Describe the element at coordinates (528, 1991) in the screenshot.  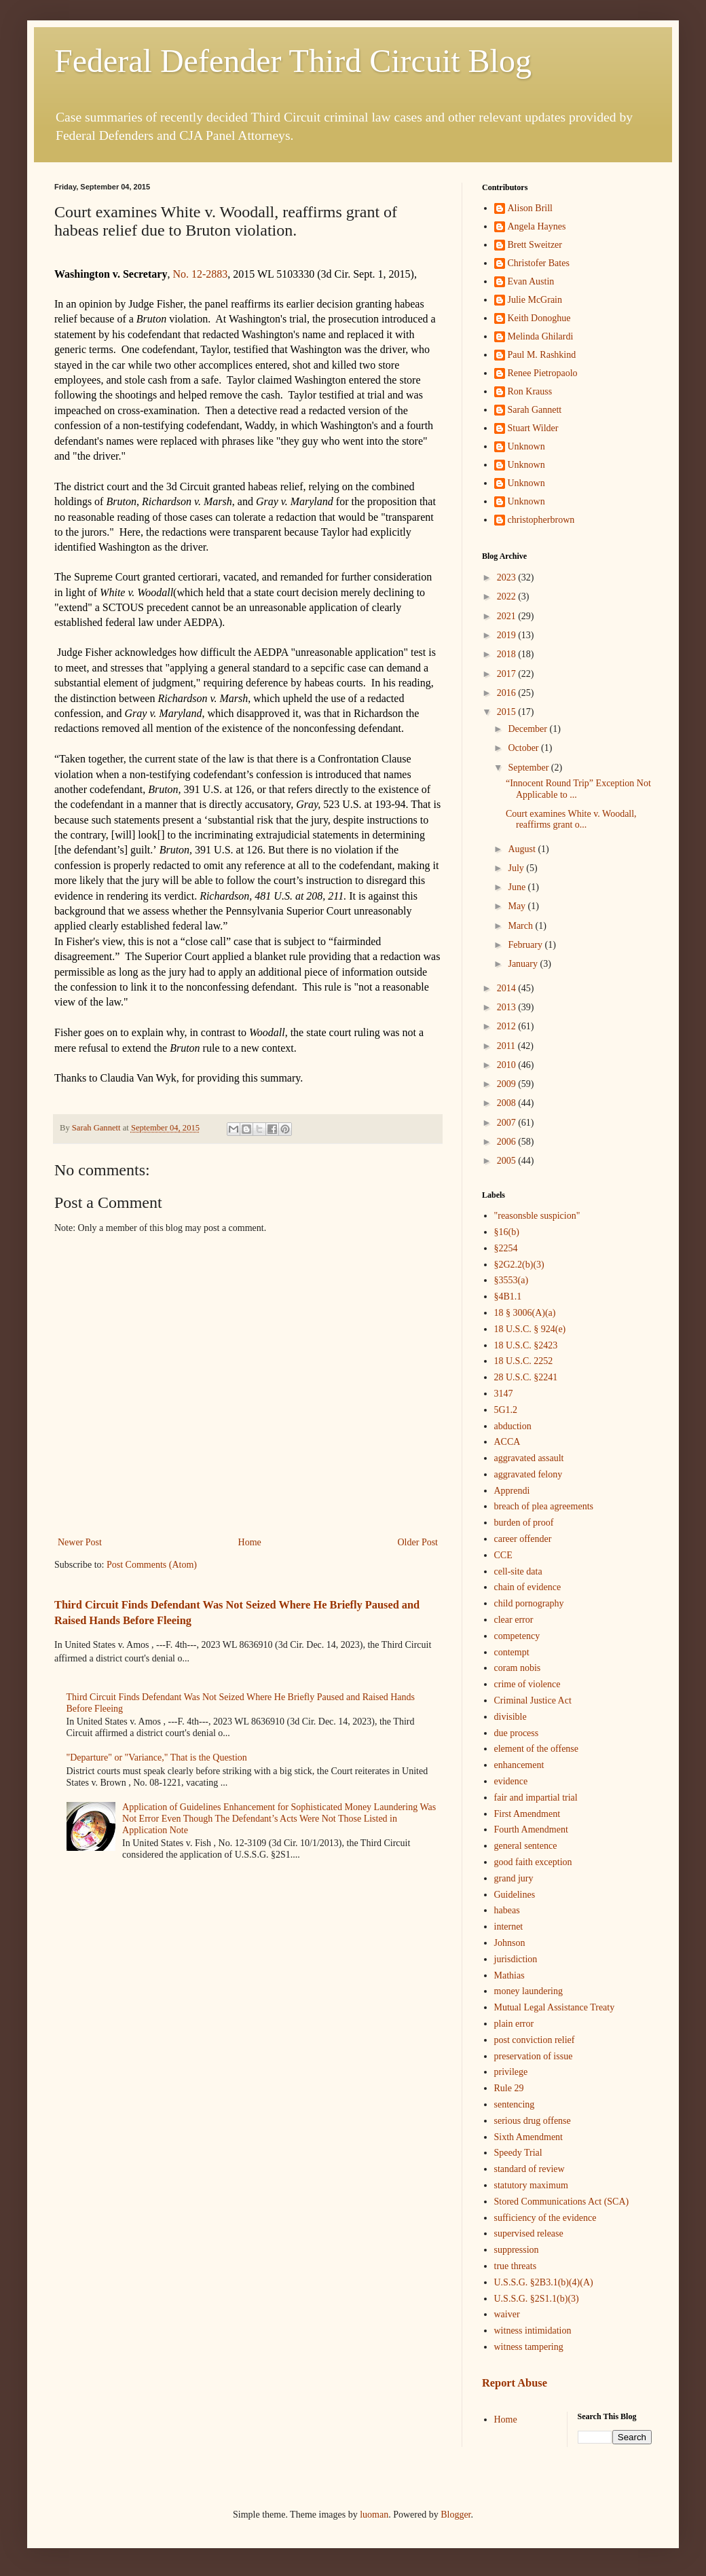
I see `money laundering` at that location.